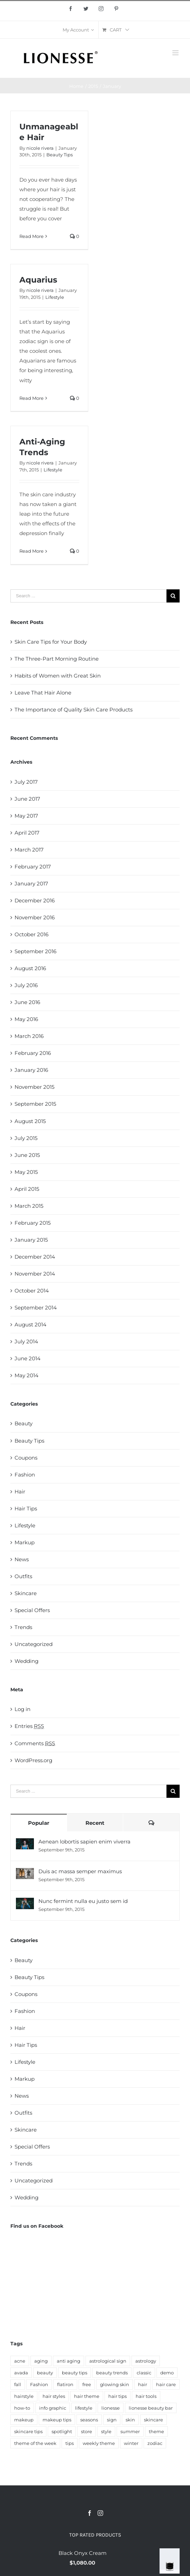 Image resolution: width=190 pixels, height=2576 pixels. What do you see at coordinates (146, 2319) in the screenshot?
I see `hair tools [hair tools (3 items)]` at bounding box center [146, 2319].